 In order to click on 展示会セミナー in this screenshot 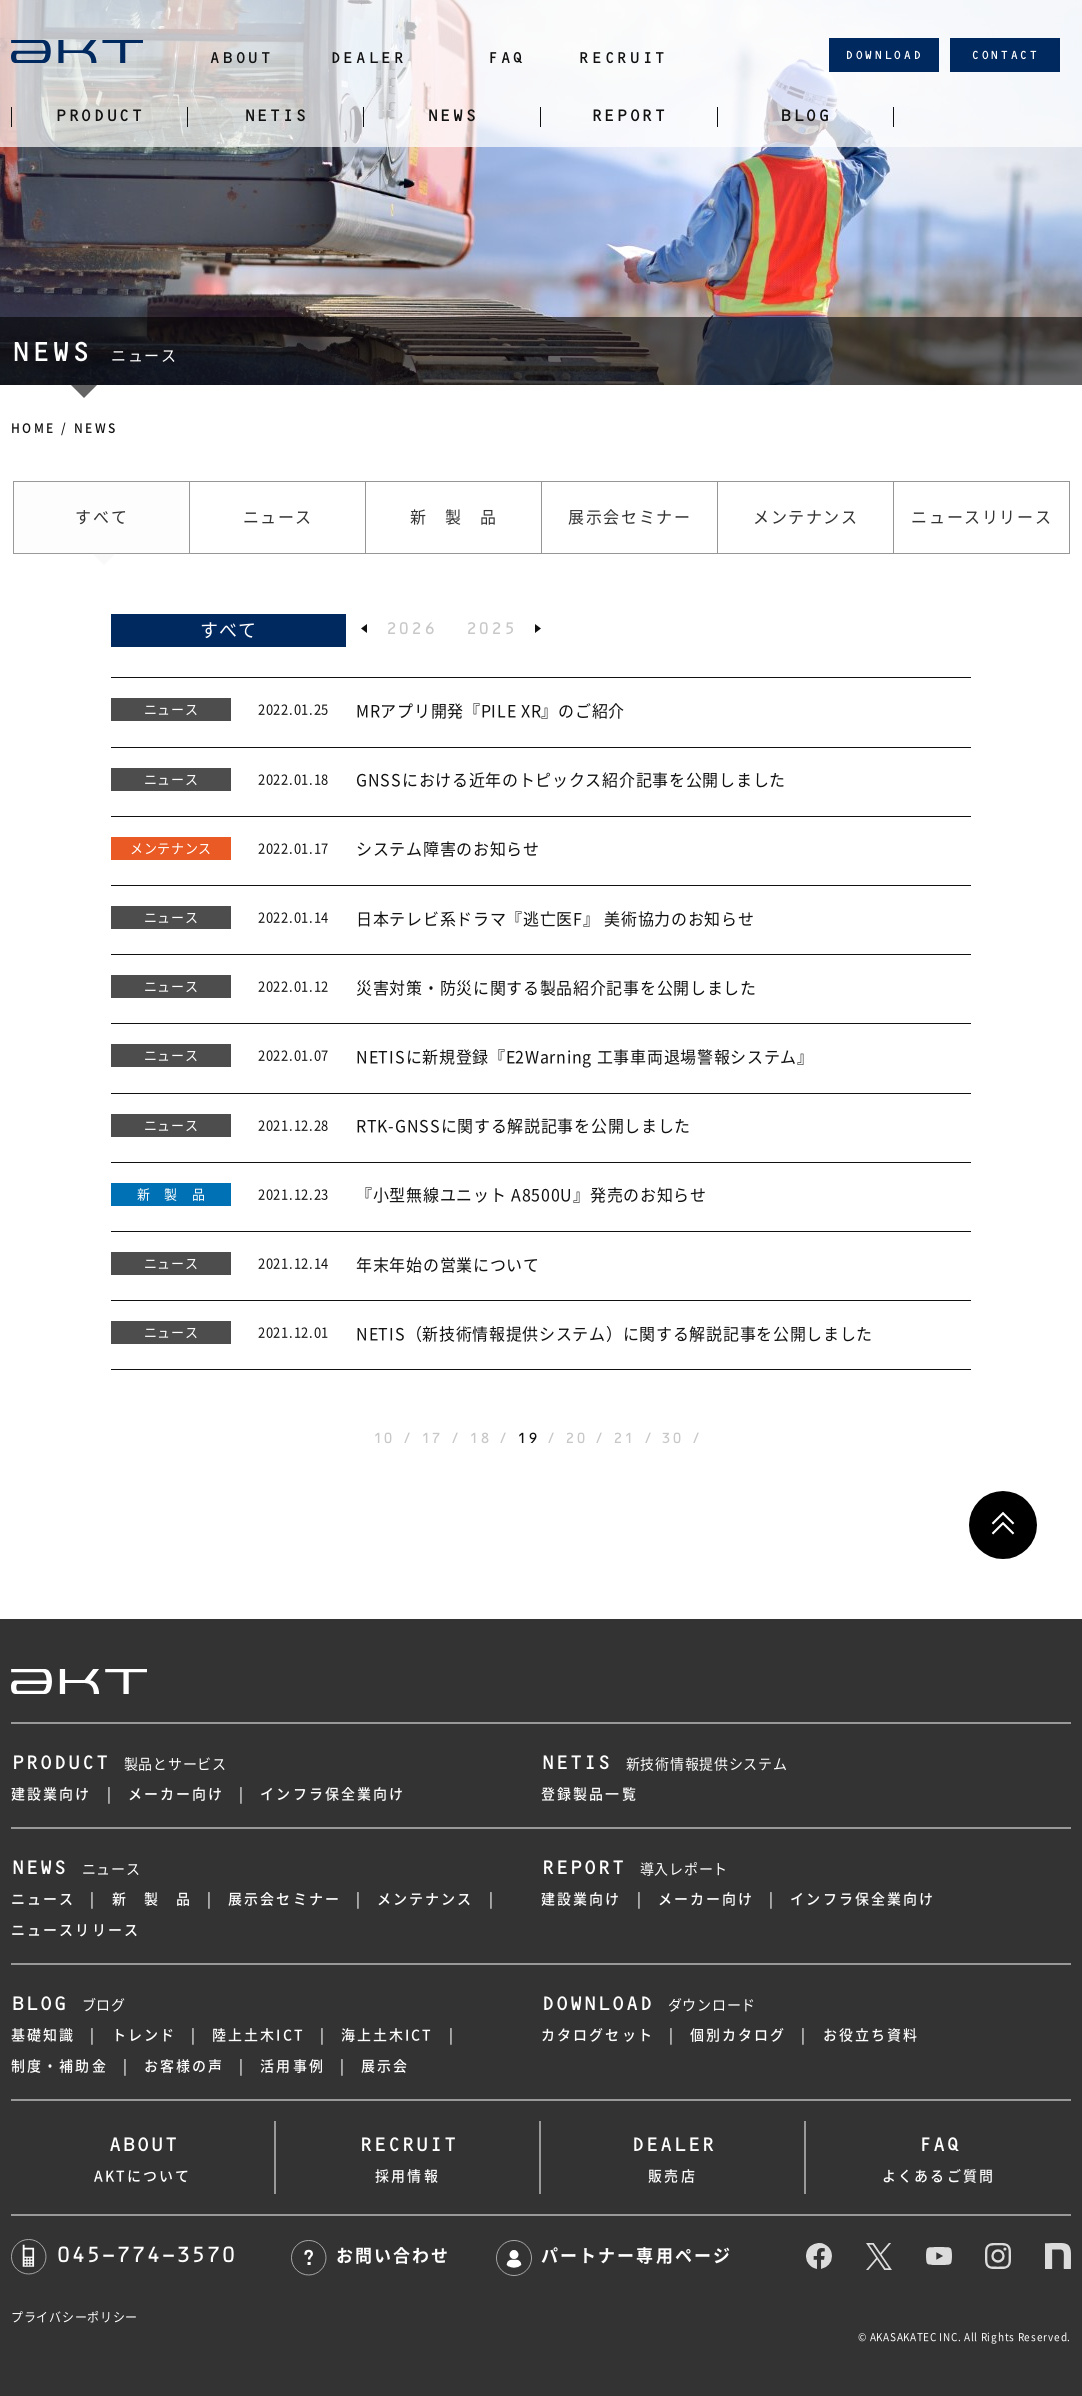, I will do `click(284, 1899)`.